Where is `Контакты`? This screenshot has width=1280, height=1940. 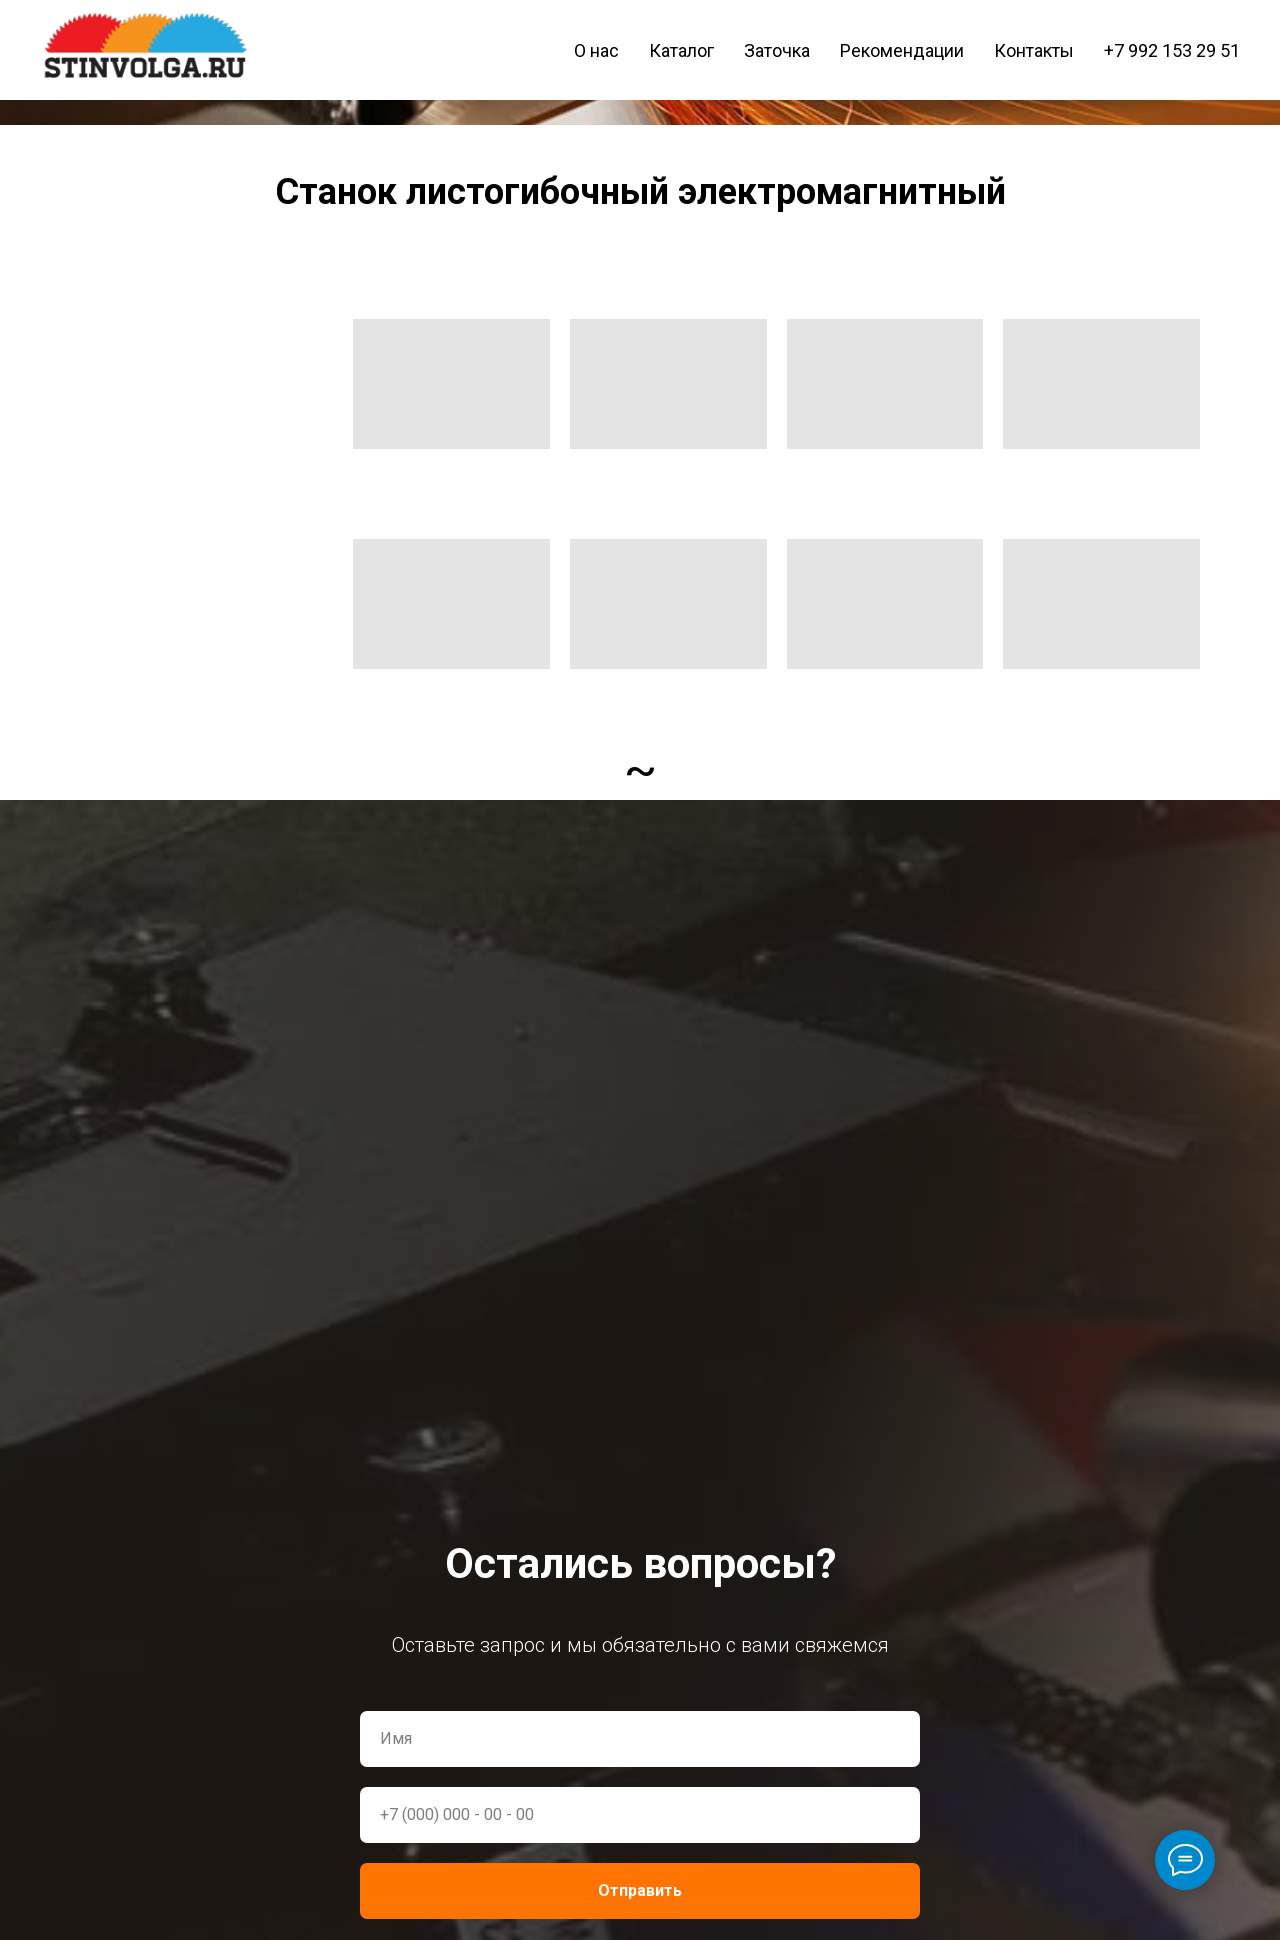 Контакты is located at coordinates (1034, 50).